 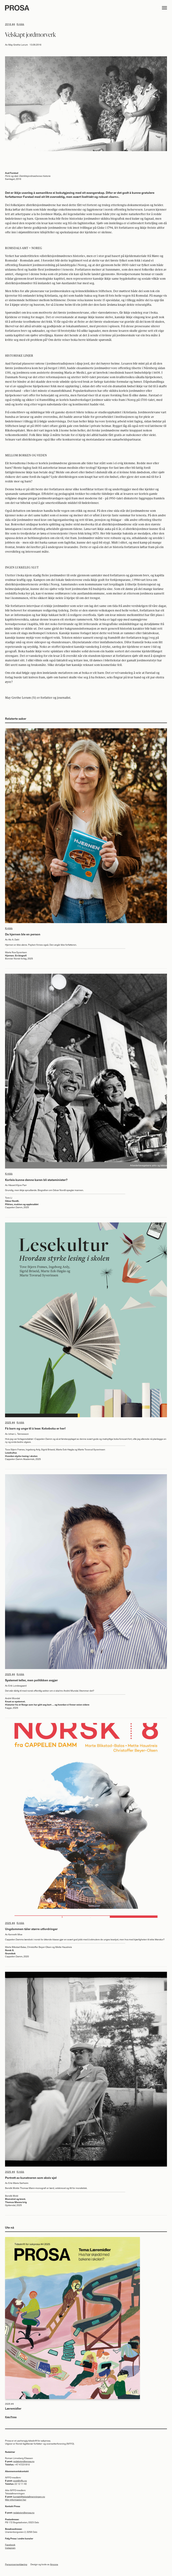 I want to click on Systemet teller, men politikken avgjør, so click(x=31, y=1680).